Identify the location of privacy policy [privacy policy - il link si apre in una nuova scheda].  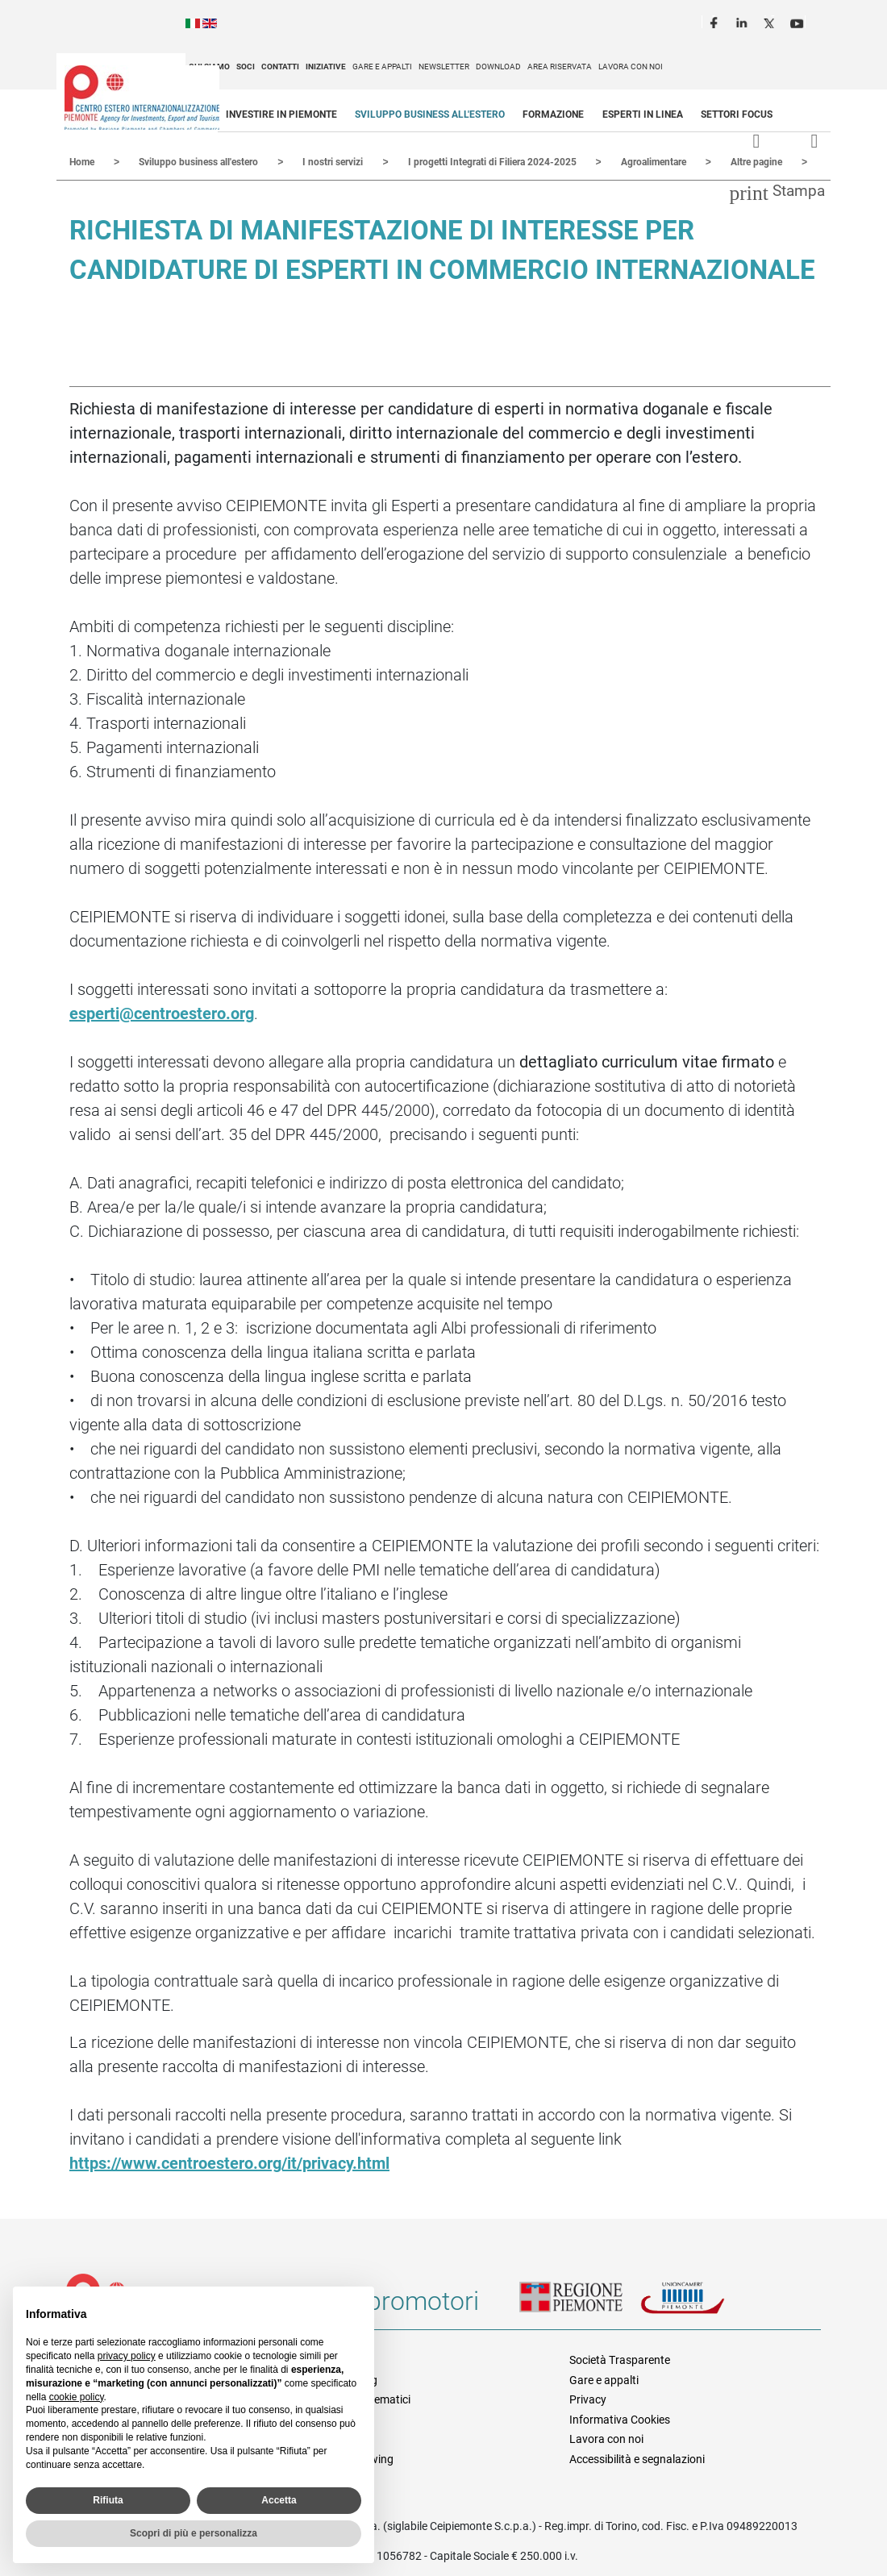
(127, 2356).